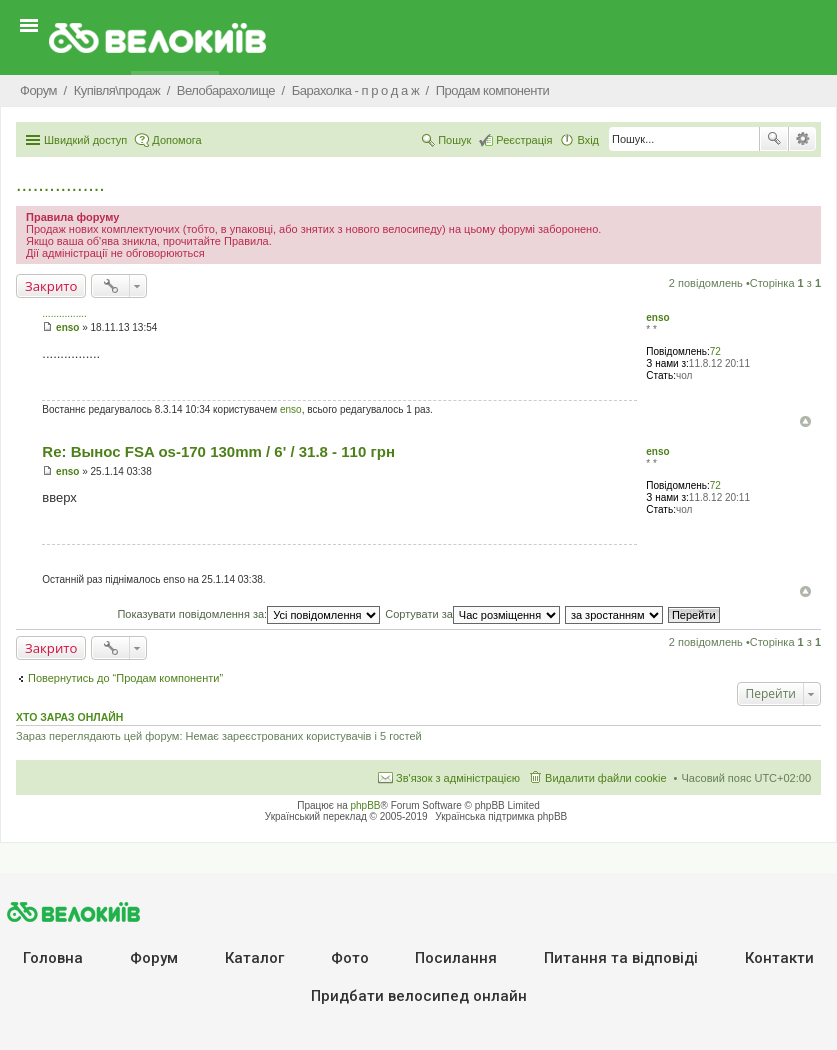 Image resolution: width=837 pixels, height=1050 pixels. Describe the element at coordinates (657, 317) in the screenshot. I see `enso` at that location.